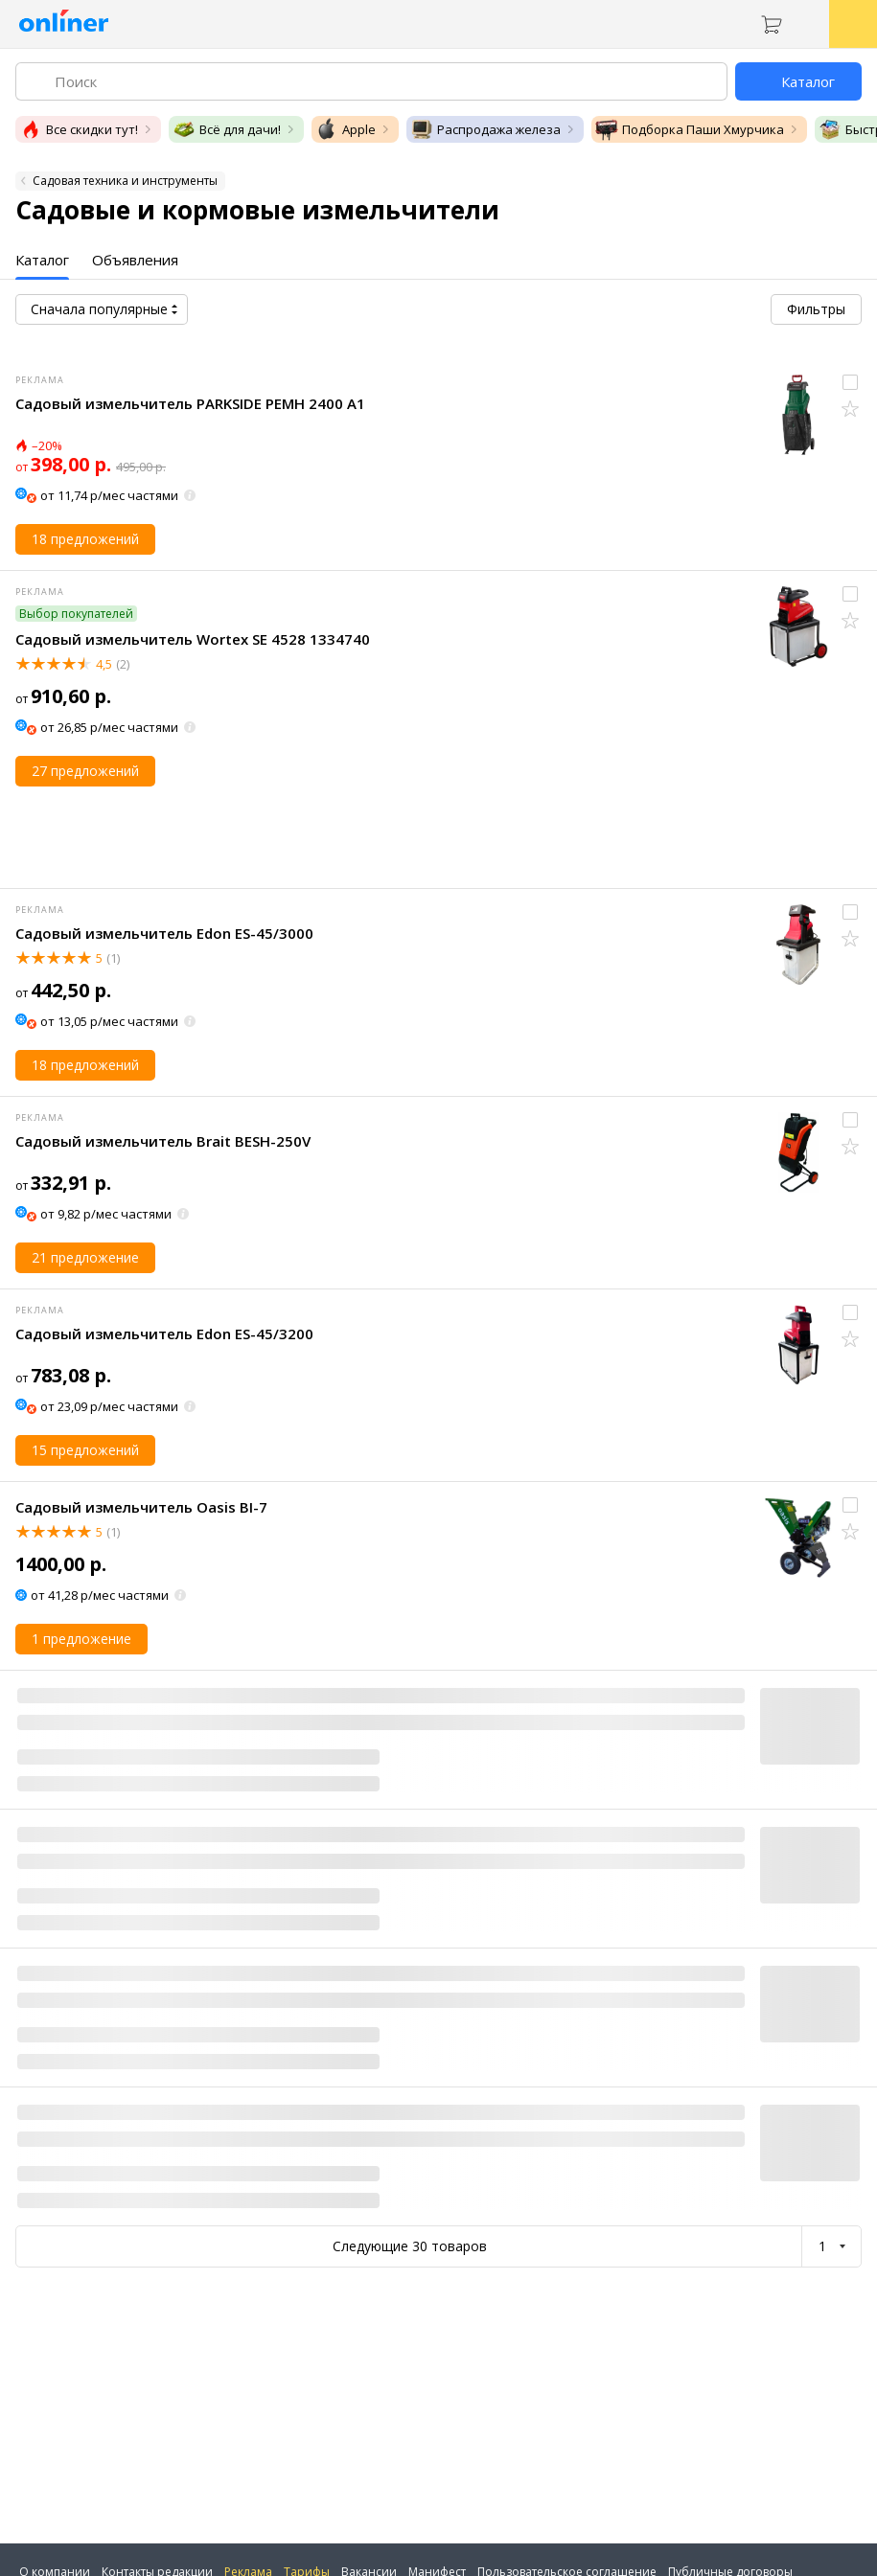  Describe the element at coordinates (689, 129) in the screenshot. I see `Подборка Паши Хмурчика` at that location.